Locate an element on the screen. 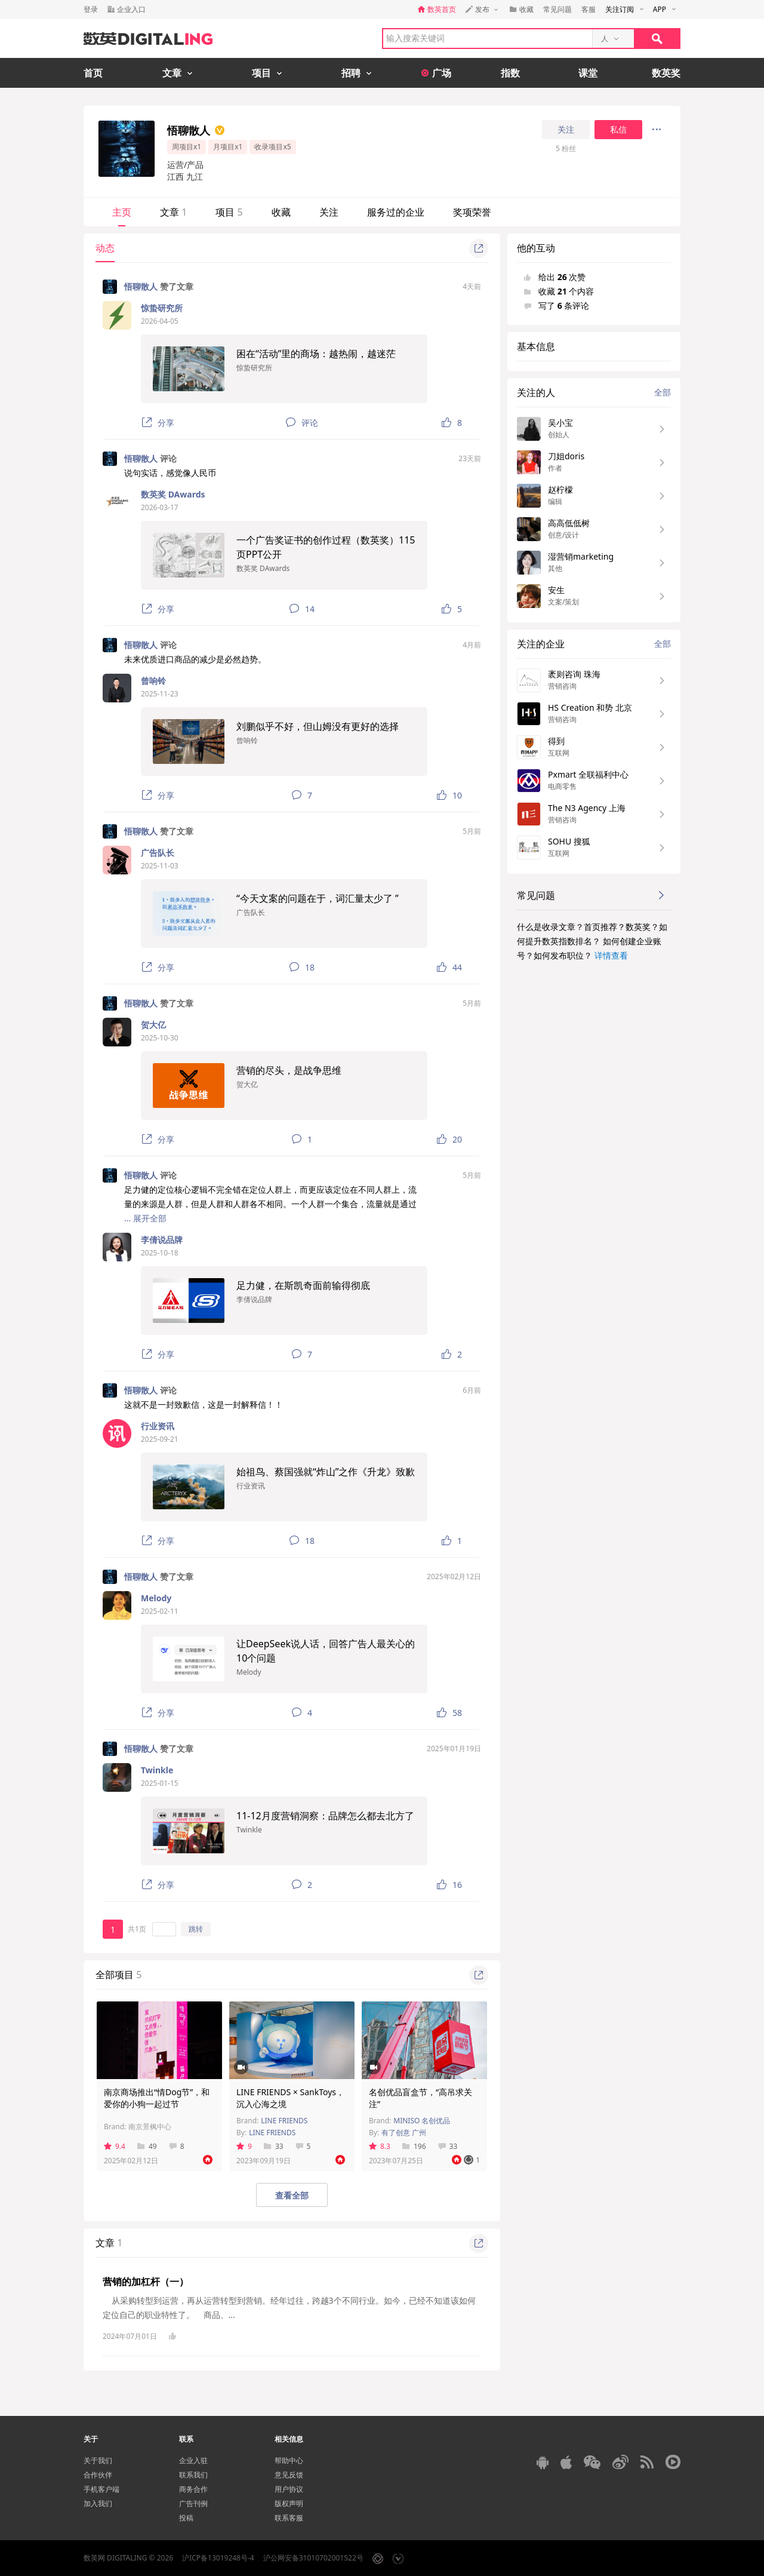 The image size is (764, 2576). 沪公网安备31010702001522号 is located at coordinates (313, 2558).